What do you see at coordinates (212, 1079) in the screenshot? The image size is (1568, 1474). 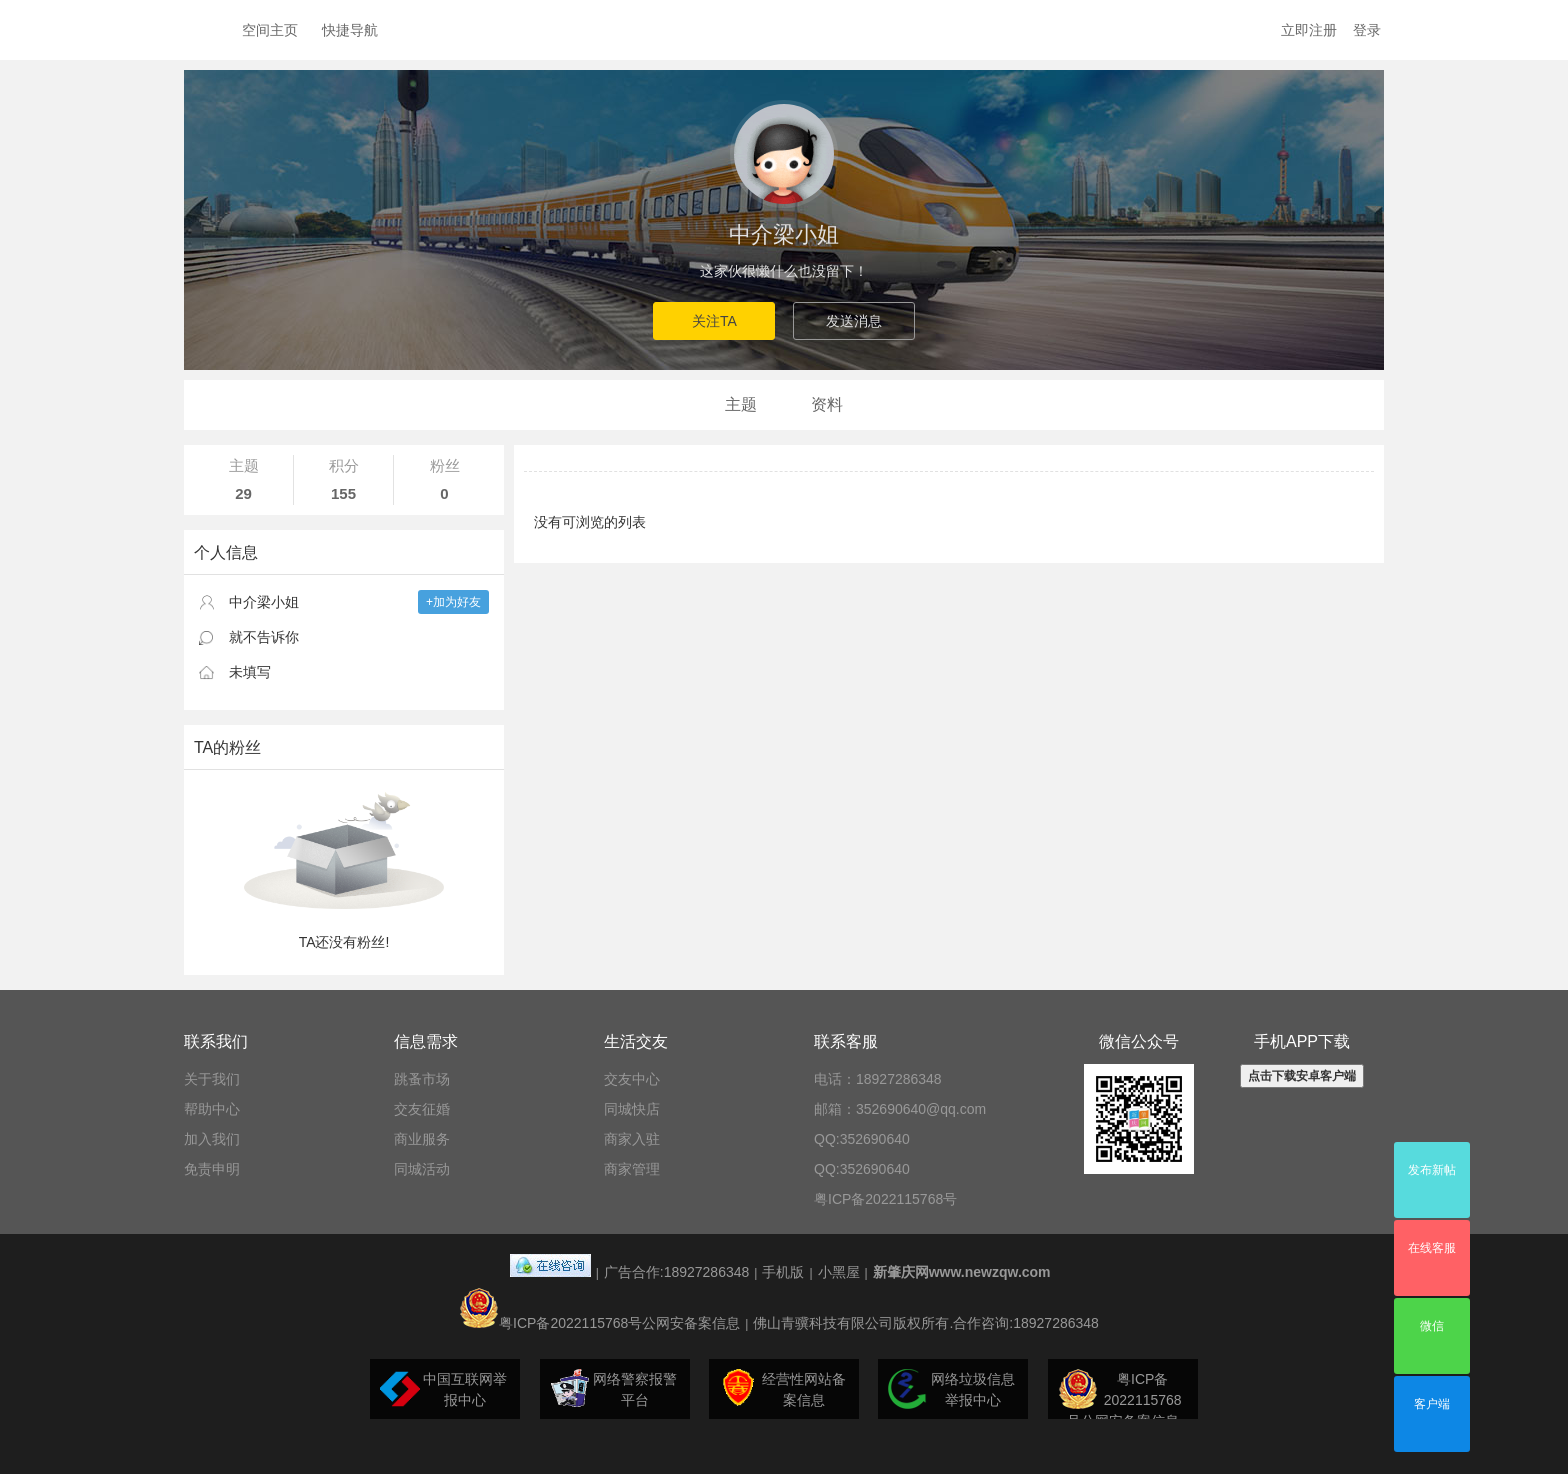 I see `关于我们` at bounding box center [212, 1079].